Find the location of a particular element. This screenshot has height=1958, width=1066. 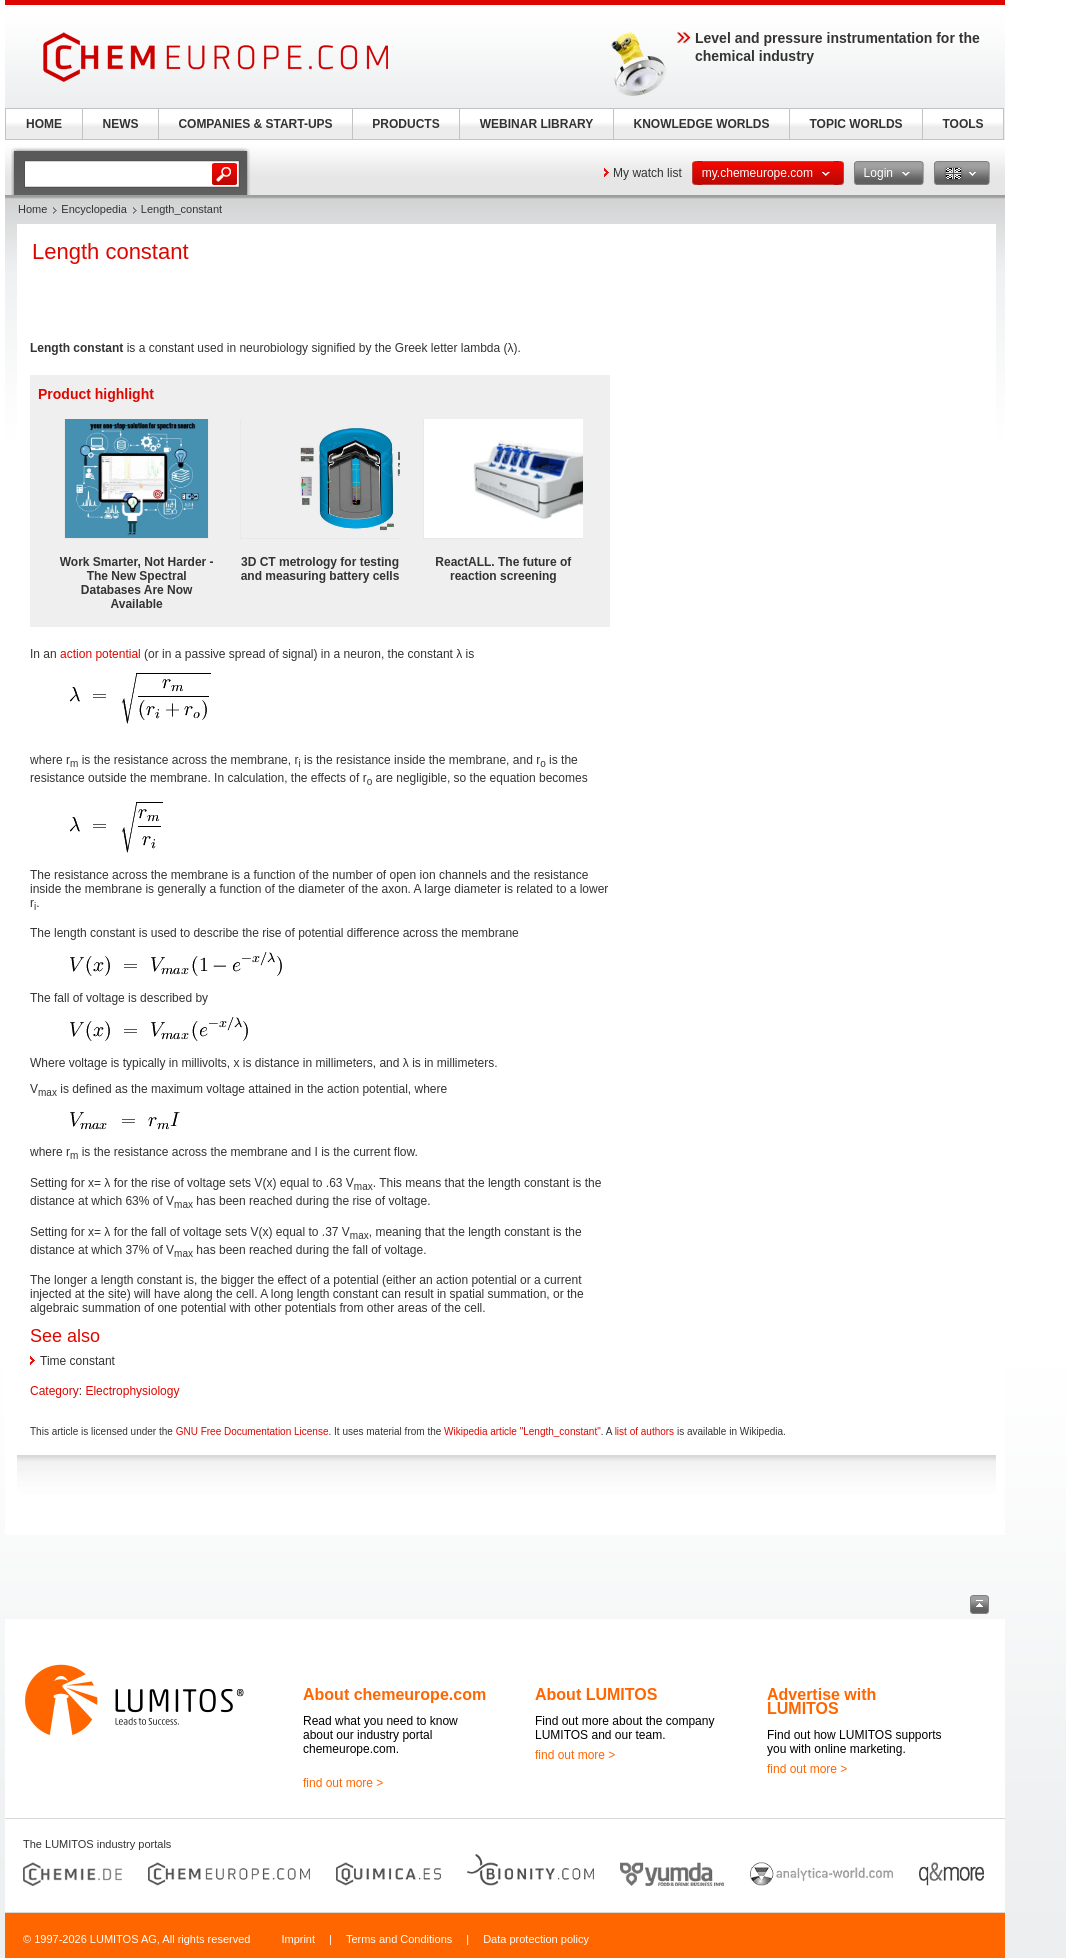

About LUMITOS is located at coordinates (596, 1694).